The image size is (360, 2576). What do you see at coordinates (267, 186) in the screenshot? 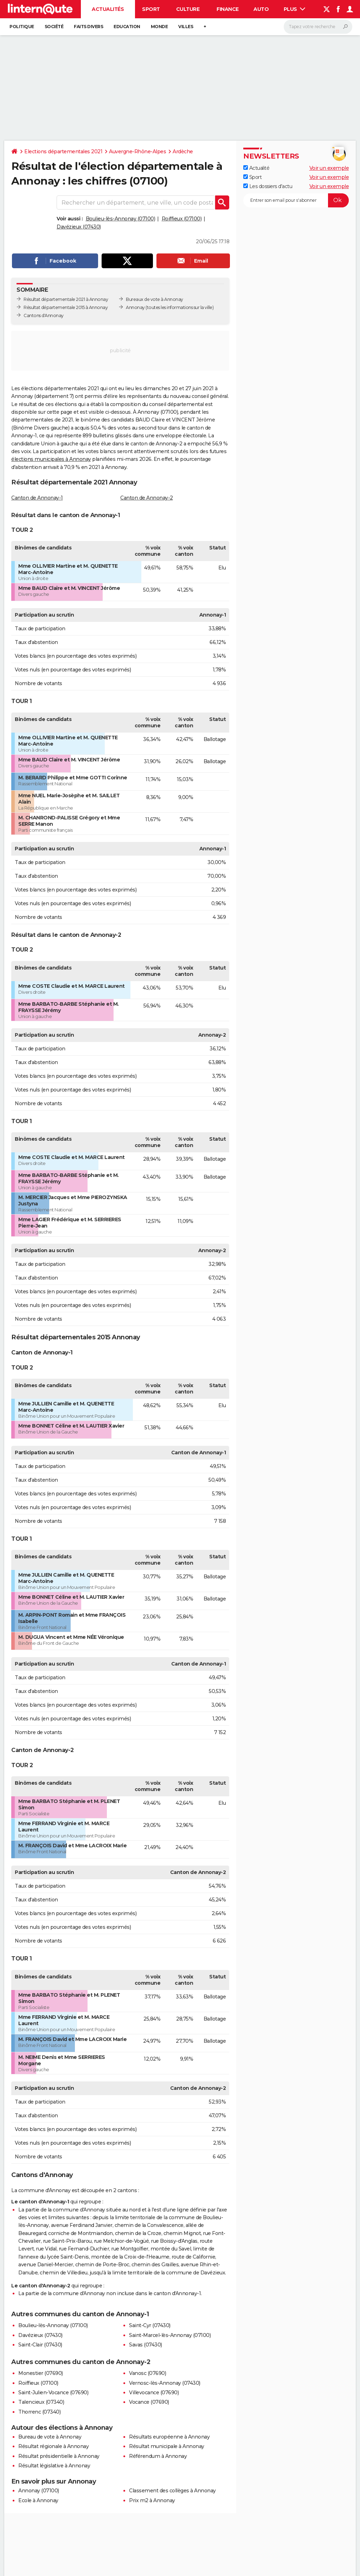
I see `Les dossiers d'actu` at bounding box center [267, 186].